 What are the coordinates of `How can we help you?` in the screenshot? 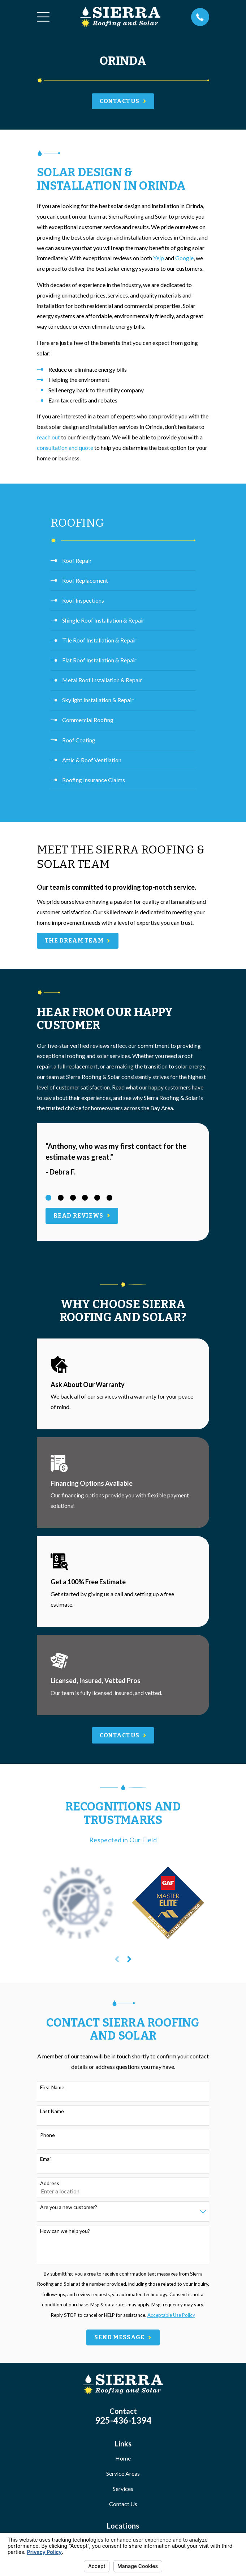 It's located at (65, 2231).